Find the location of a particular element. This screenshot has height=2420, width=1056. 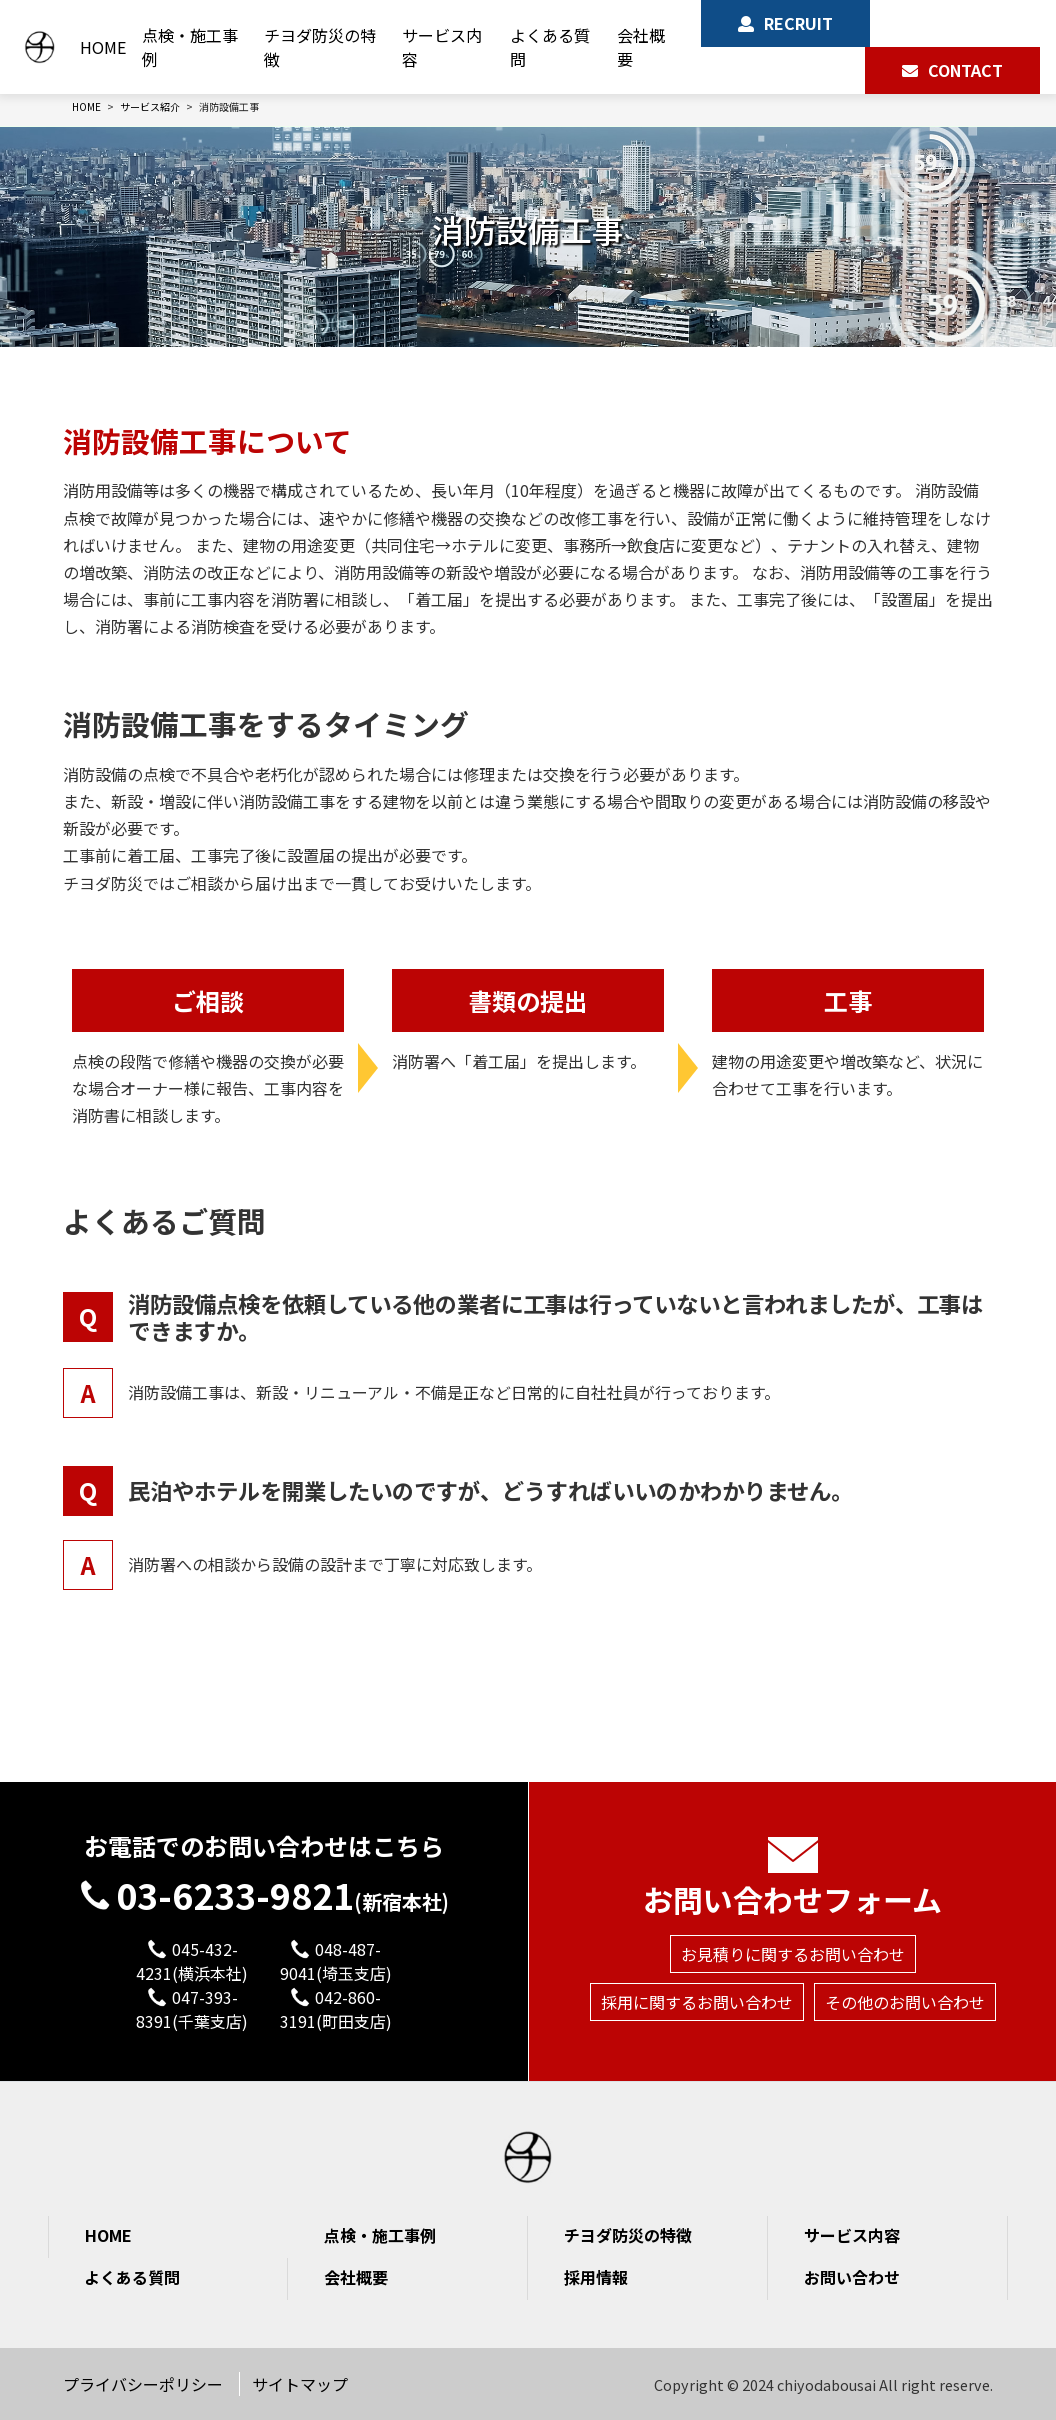

点検・施工事例 is located at coordinates (180, 47).